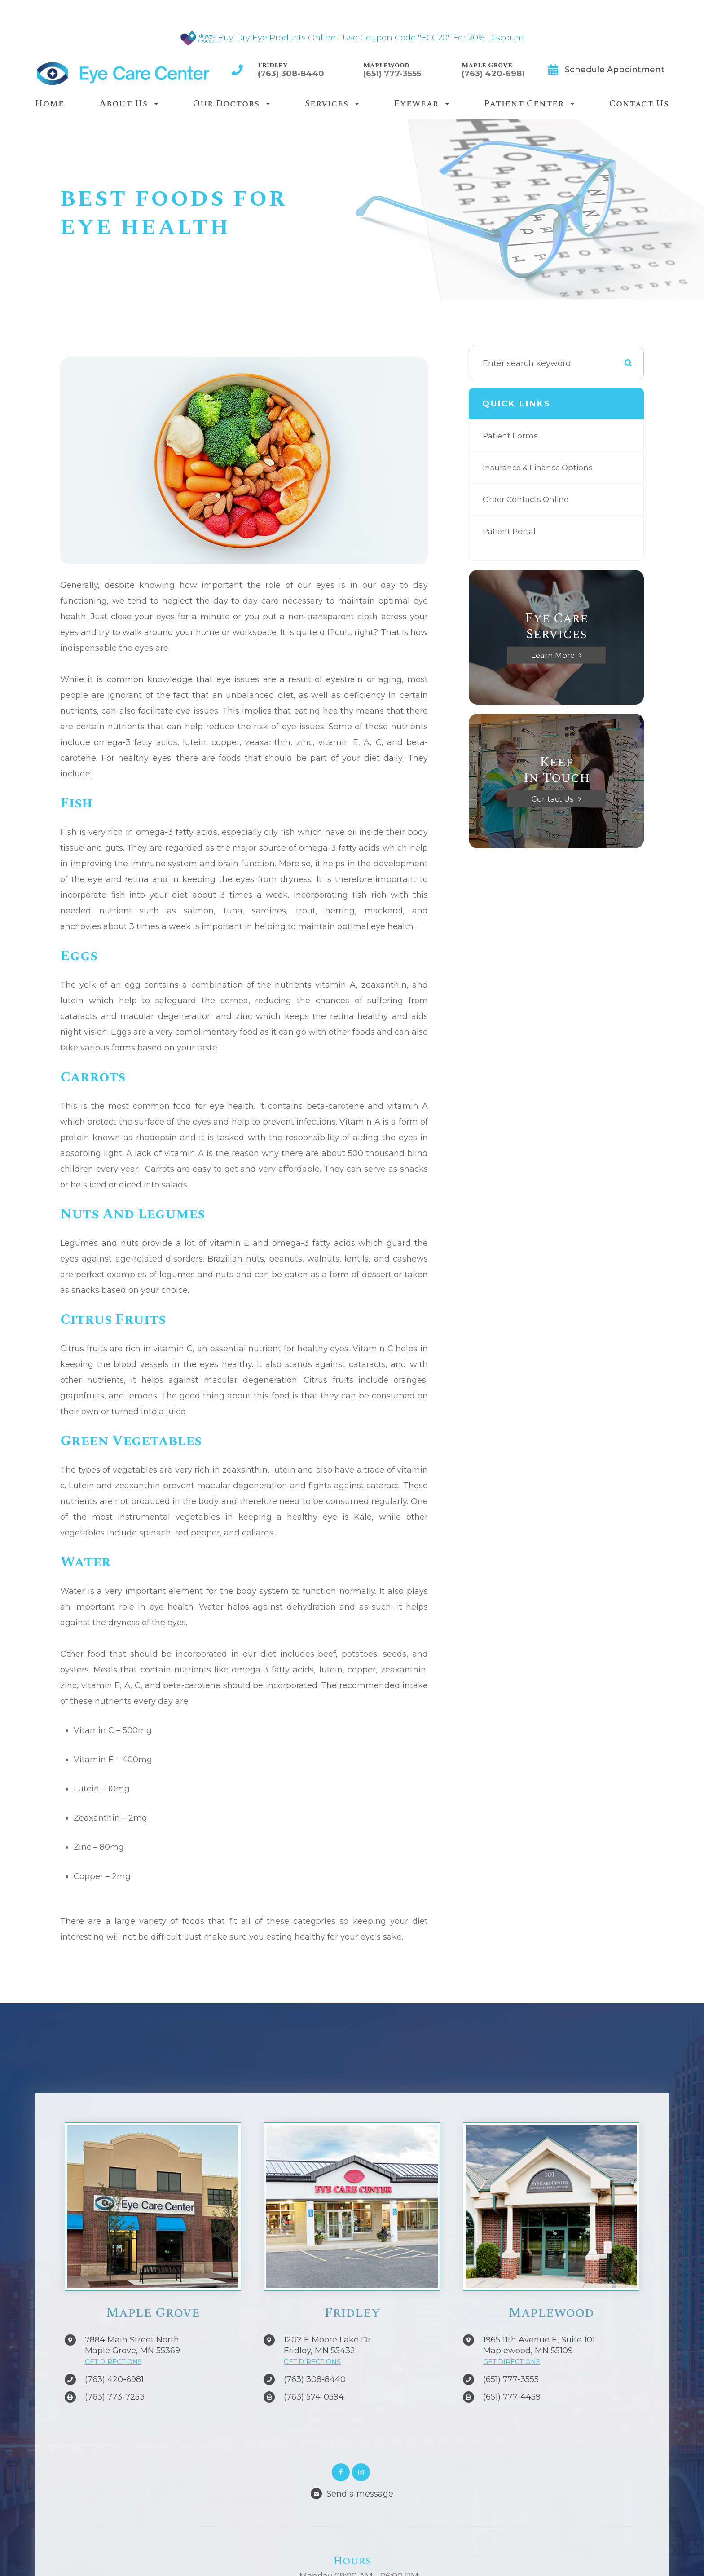 This screenshot has width=704, height=2576. I want to click on Eyewear [button], so click(421, 103).